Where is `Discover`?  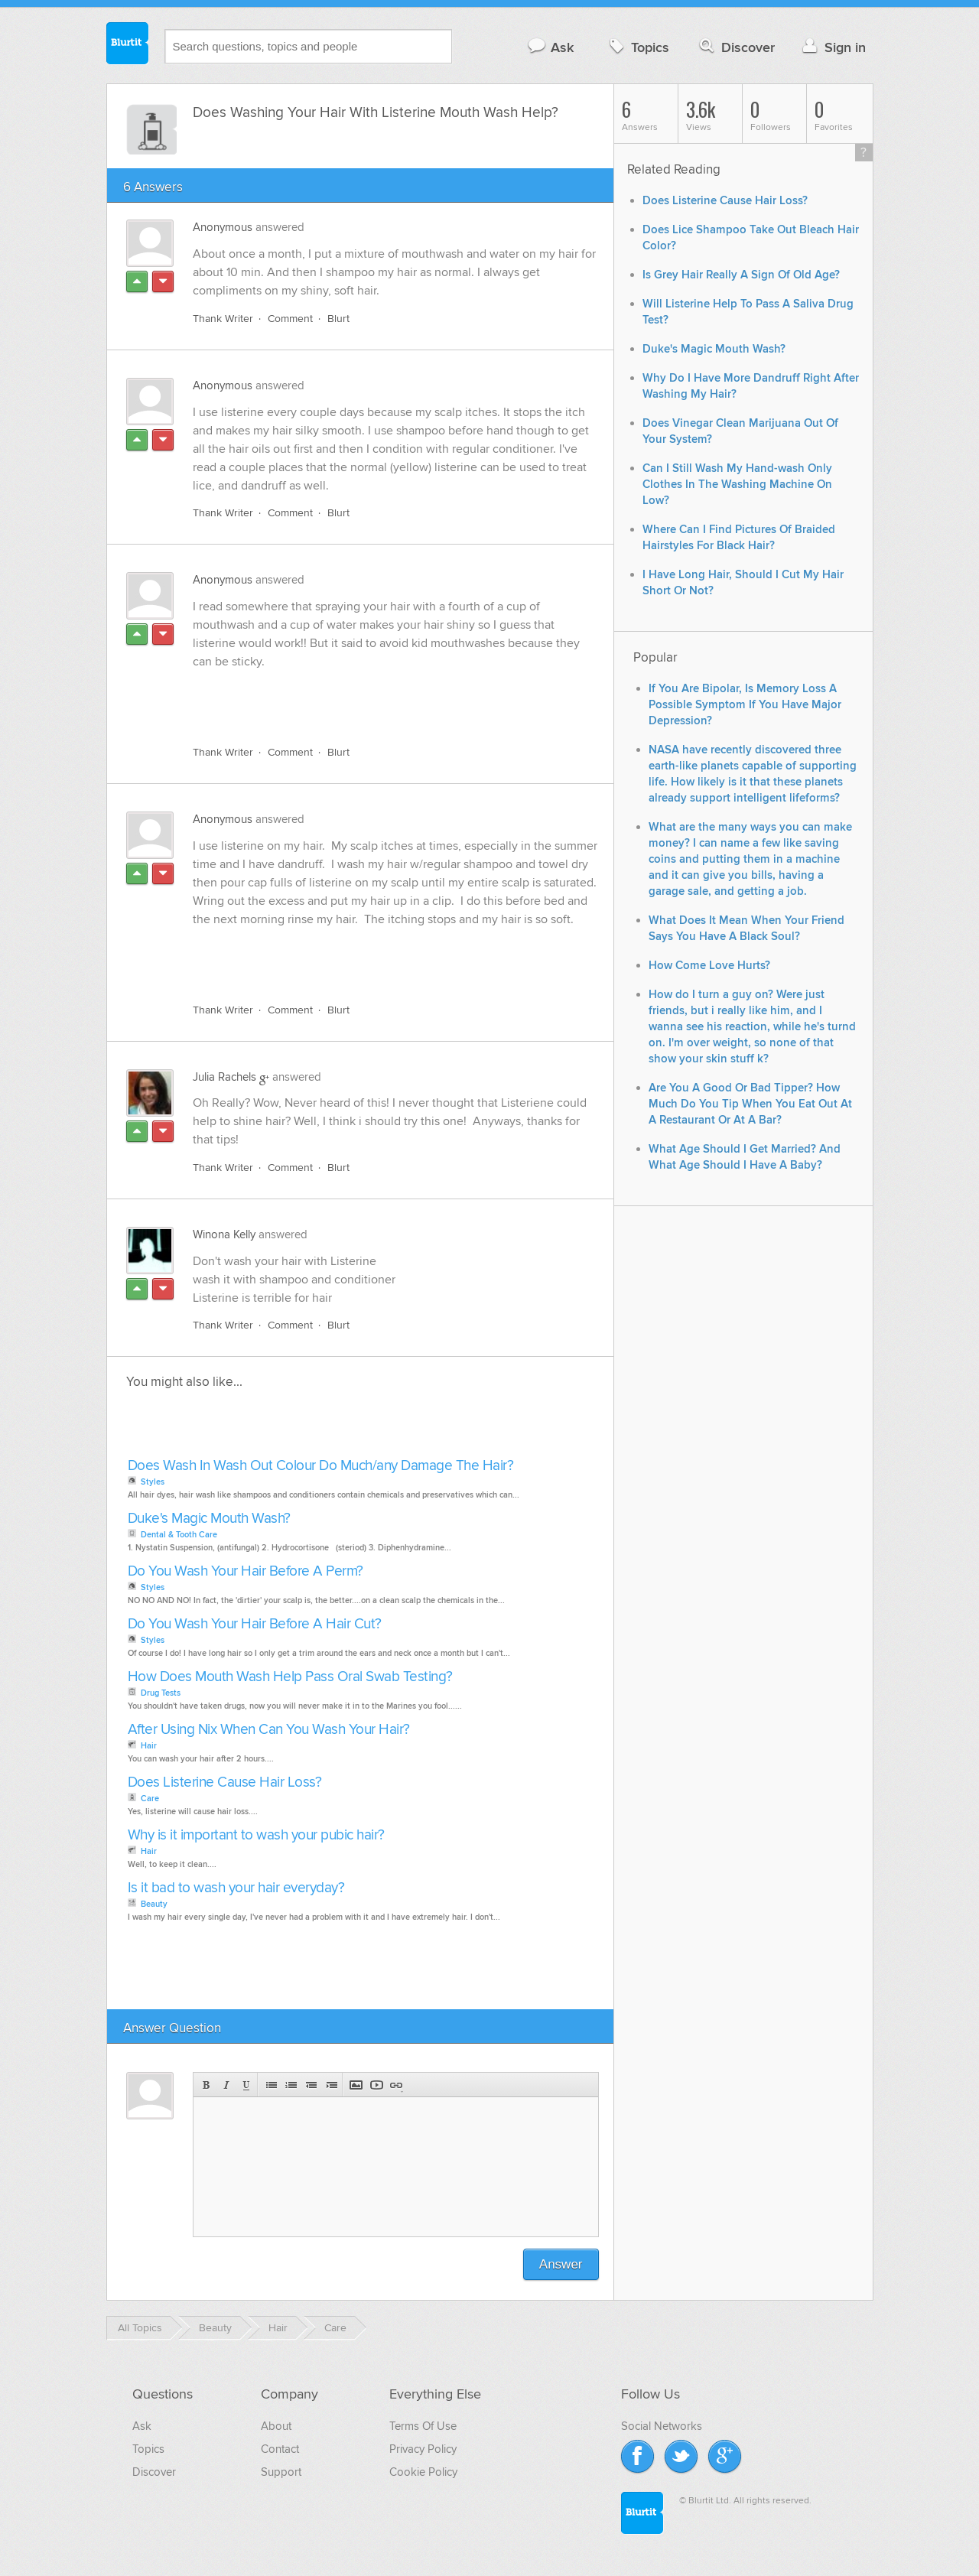
Discover is located at coordinates (735, 47).